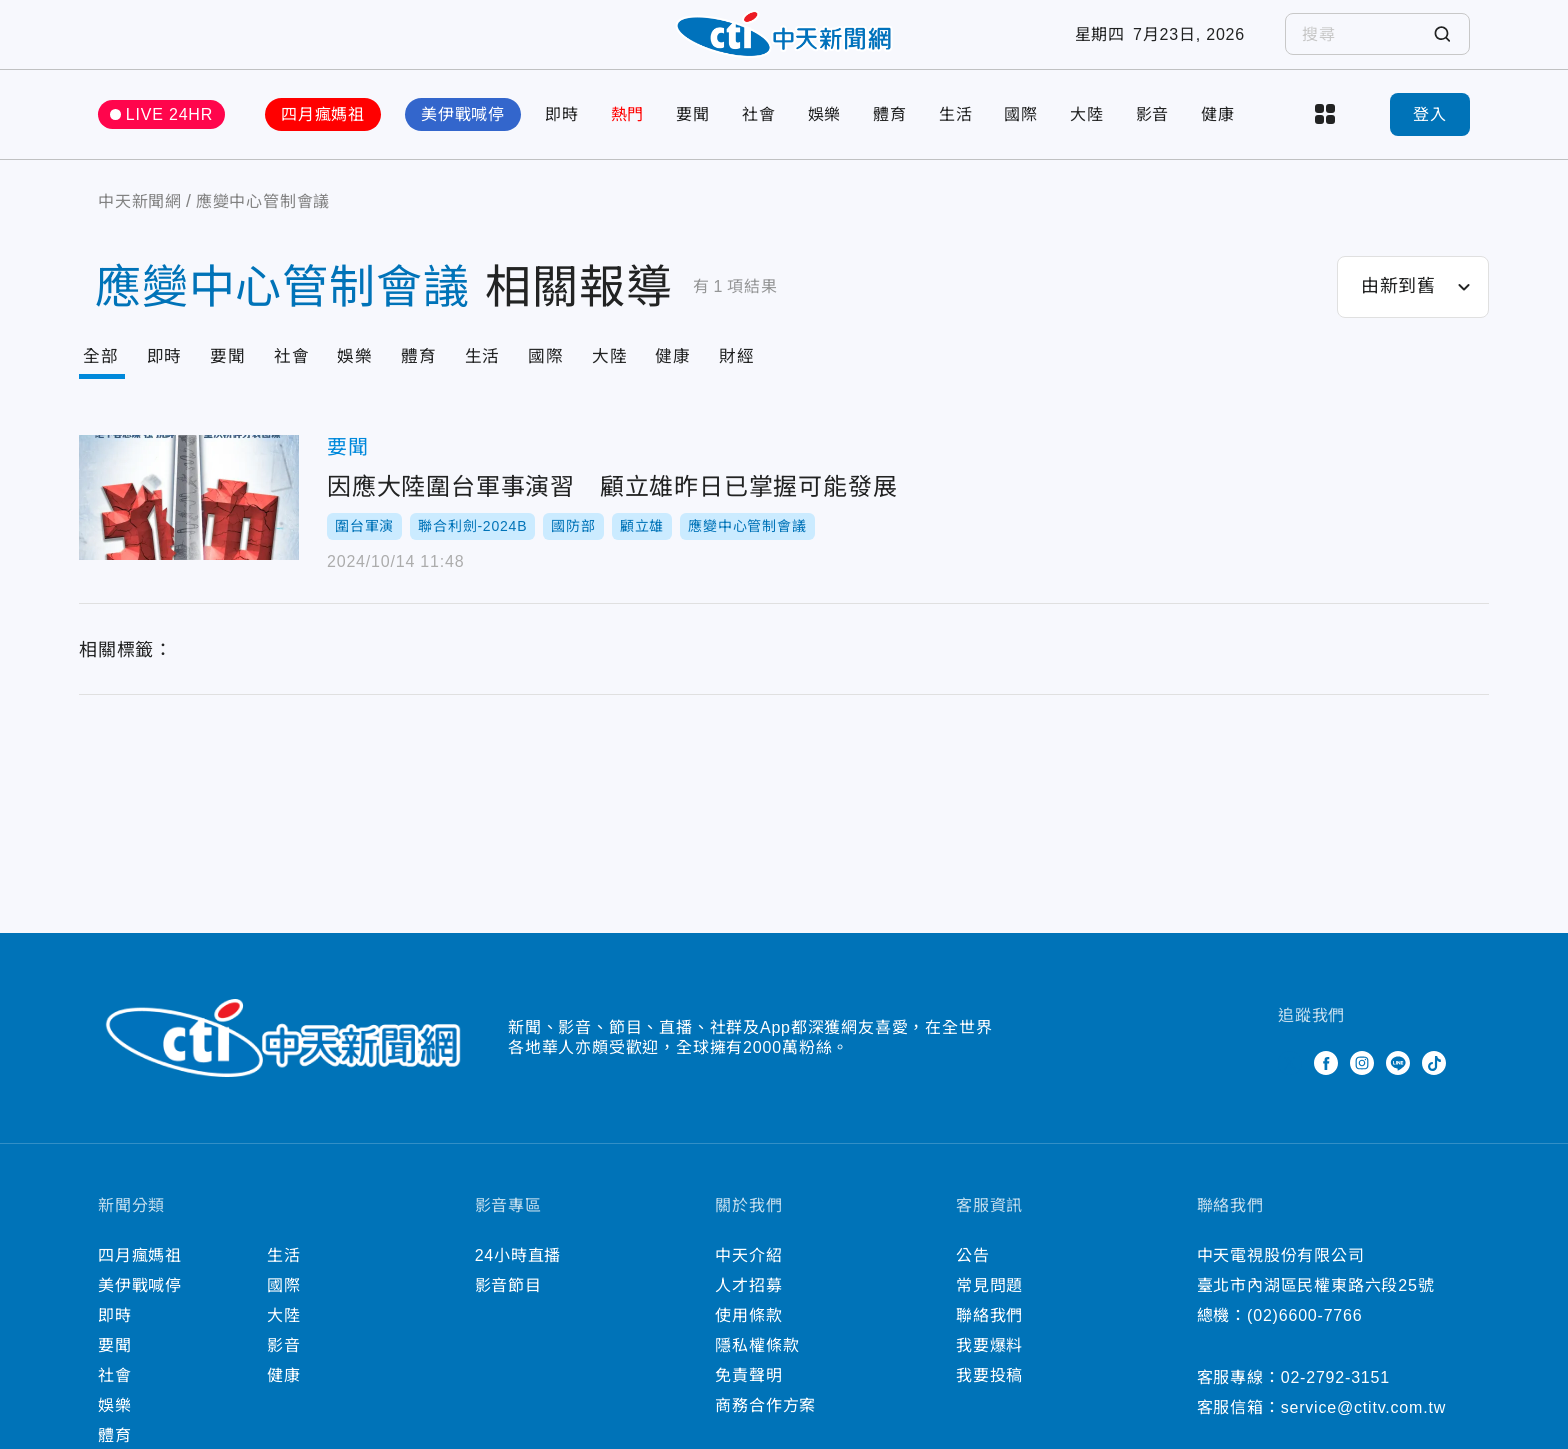 This screenshot has width=1568, height=1449. I want to click on LIVE 24HR, so click(169, 134).